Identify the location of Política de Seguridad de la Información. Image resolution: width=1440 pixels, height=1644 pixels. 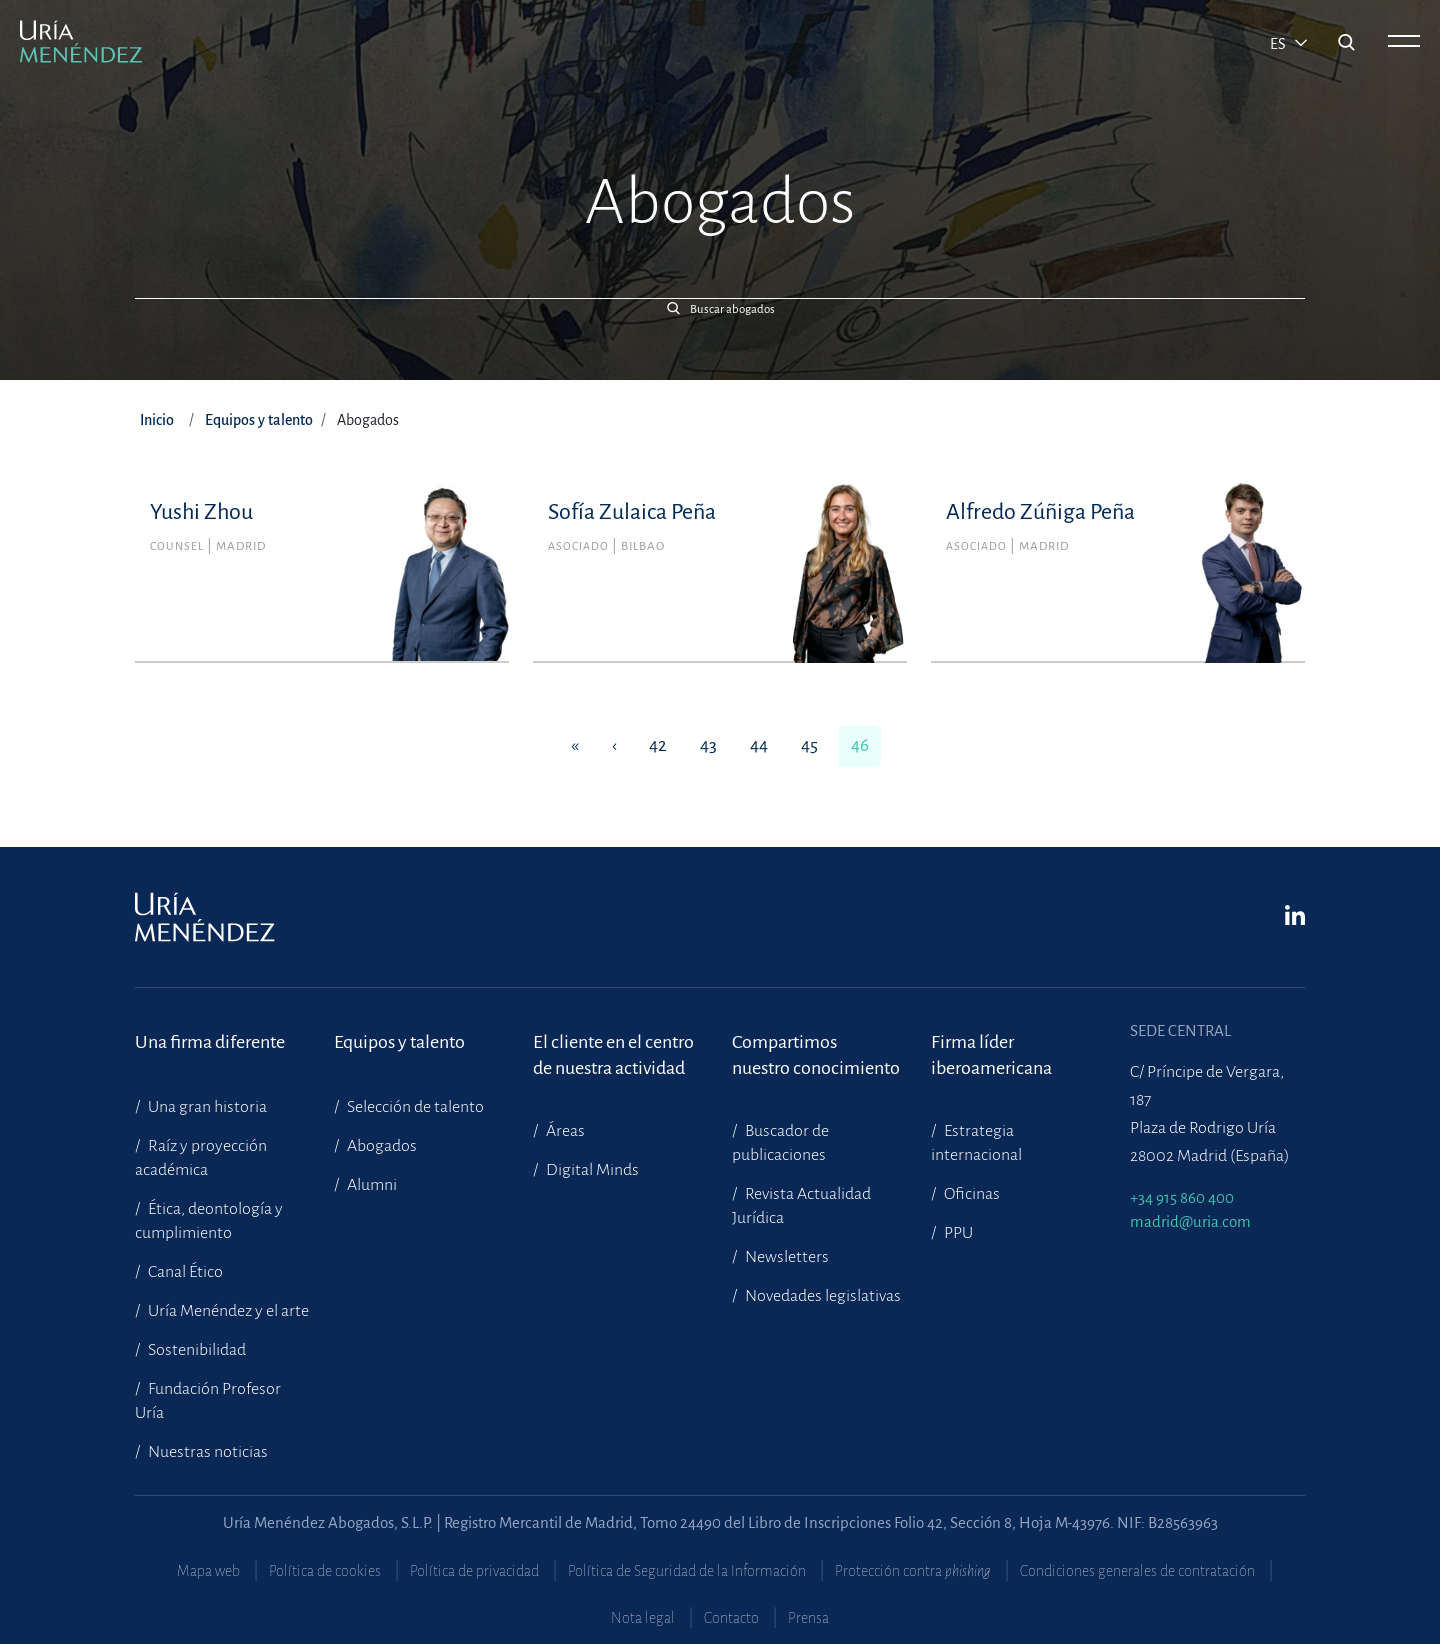
(687, 1571).